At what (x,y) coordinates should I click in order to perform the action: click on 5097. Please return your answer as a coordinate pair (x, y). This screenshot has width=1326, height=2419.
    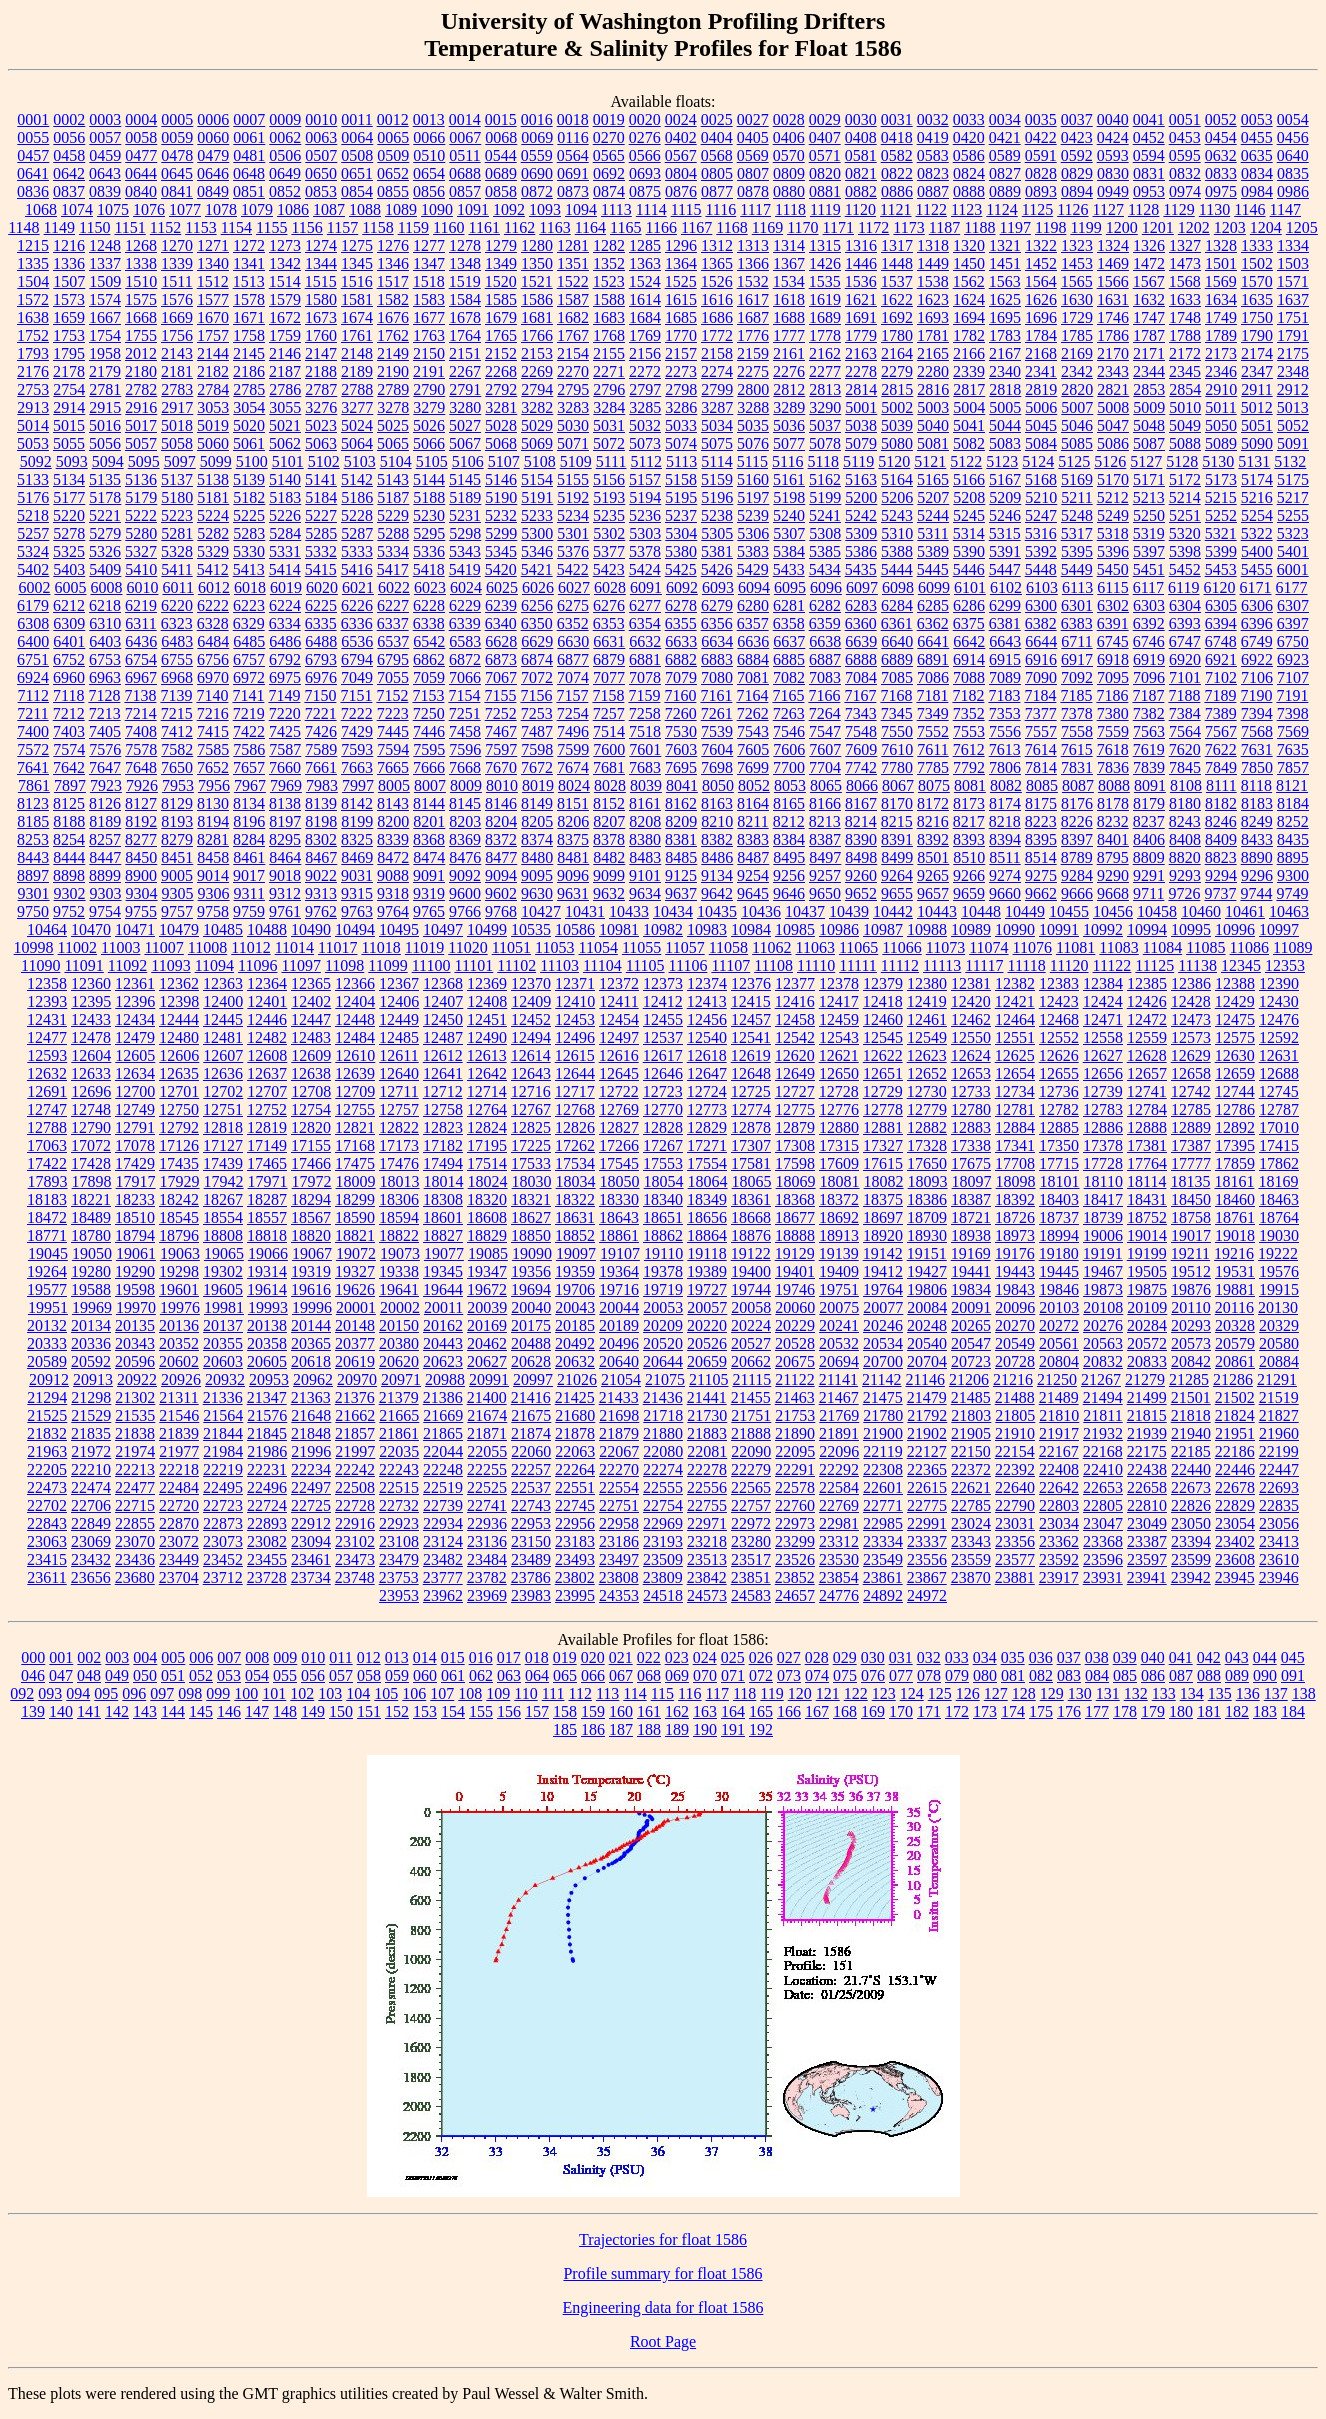
    Looking at the image, I should click on (180, 461).